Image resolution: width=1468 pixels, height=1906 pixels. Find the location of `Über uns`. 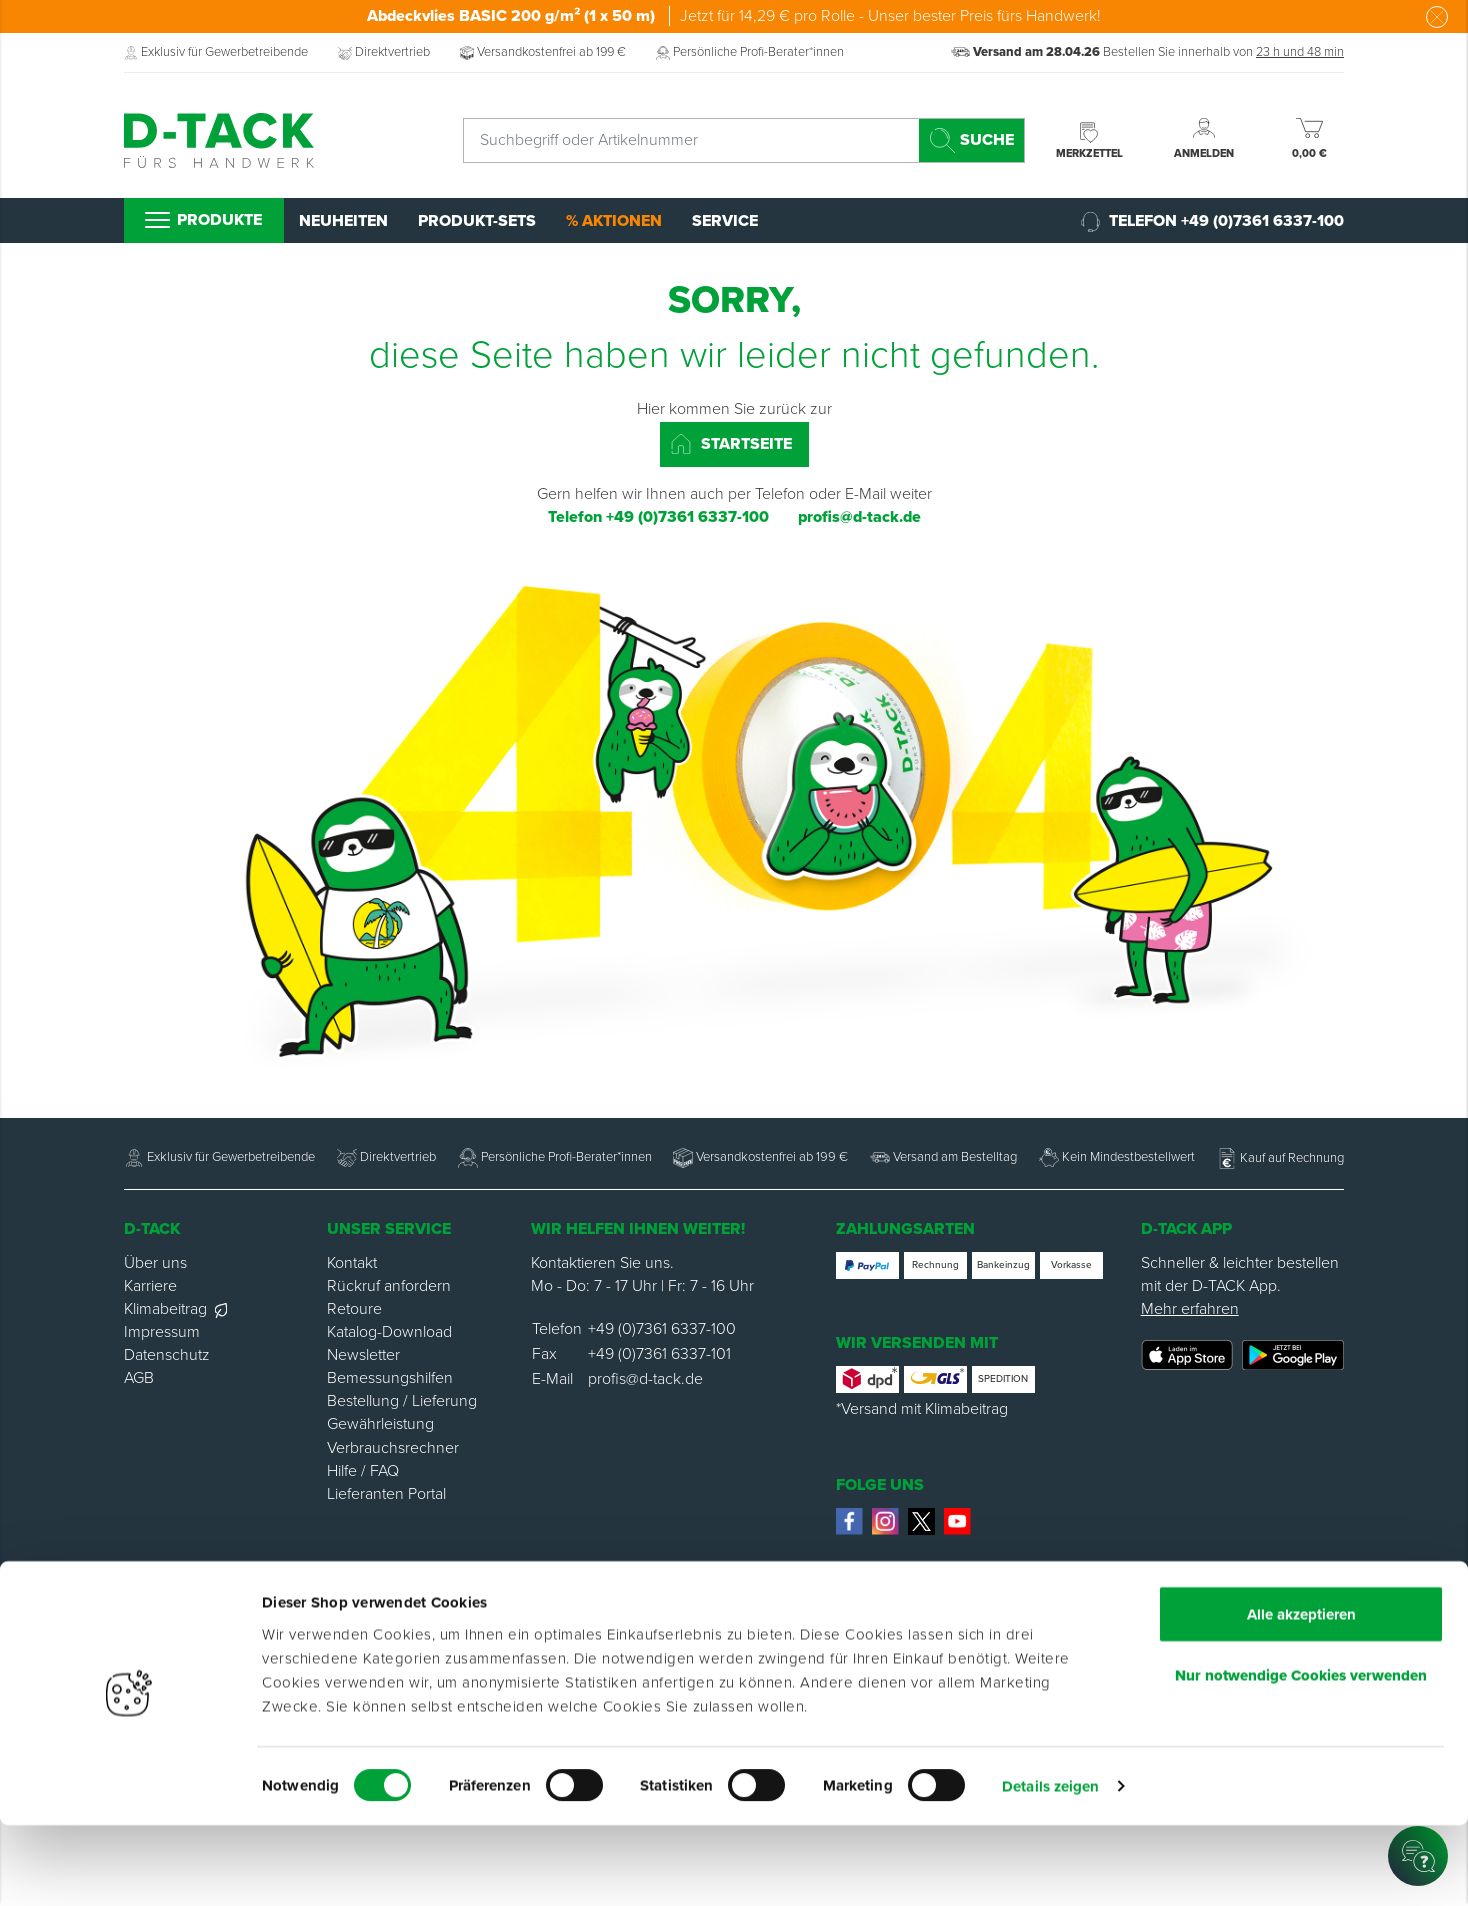

Über uns is located at coordinates (155, 1263).